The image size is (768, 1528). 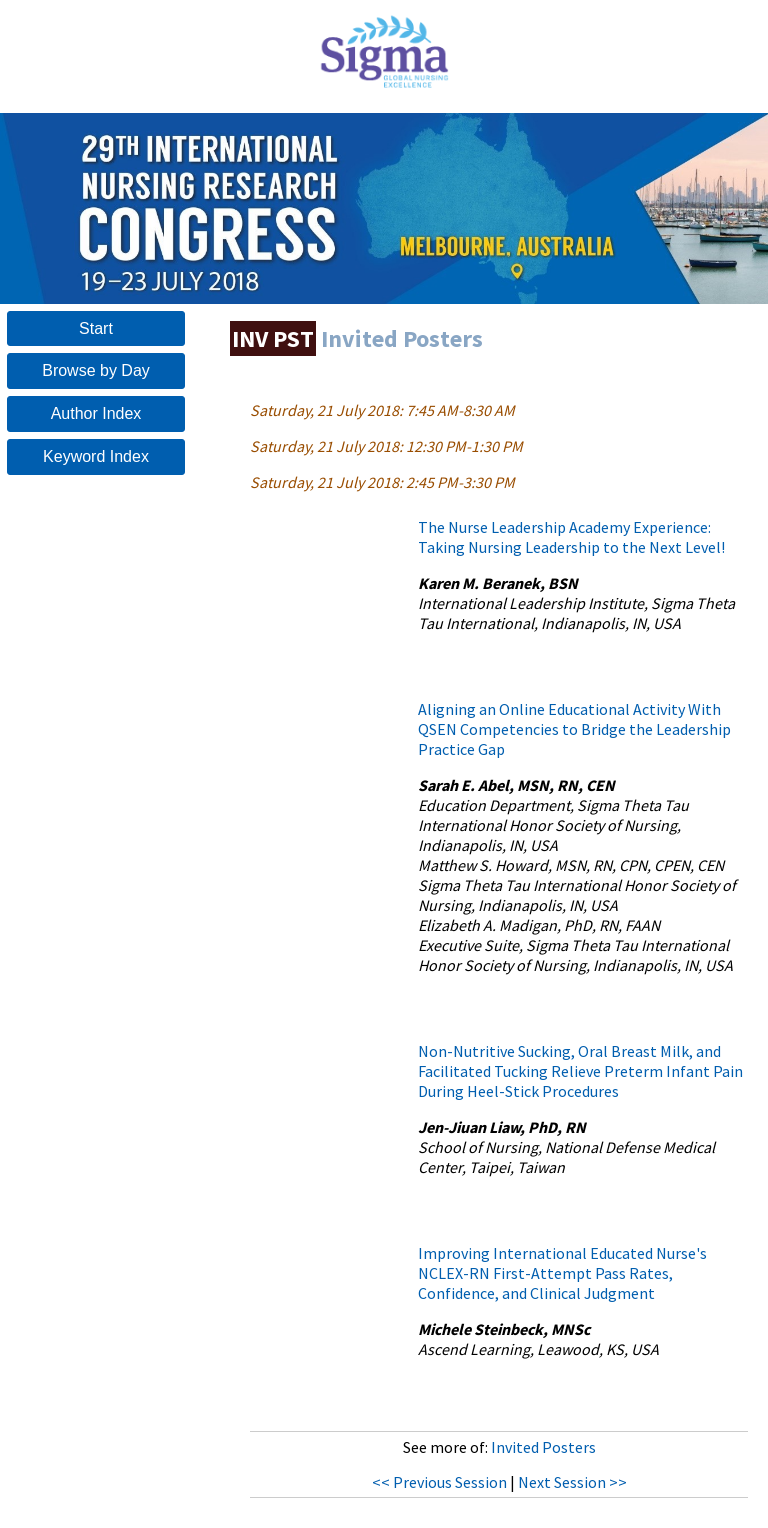 What do you see at coordinates (96, 413) in the screenshot?
I see `Author Index` at bounding box center [96, 413].